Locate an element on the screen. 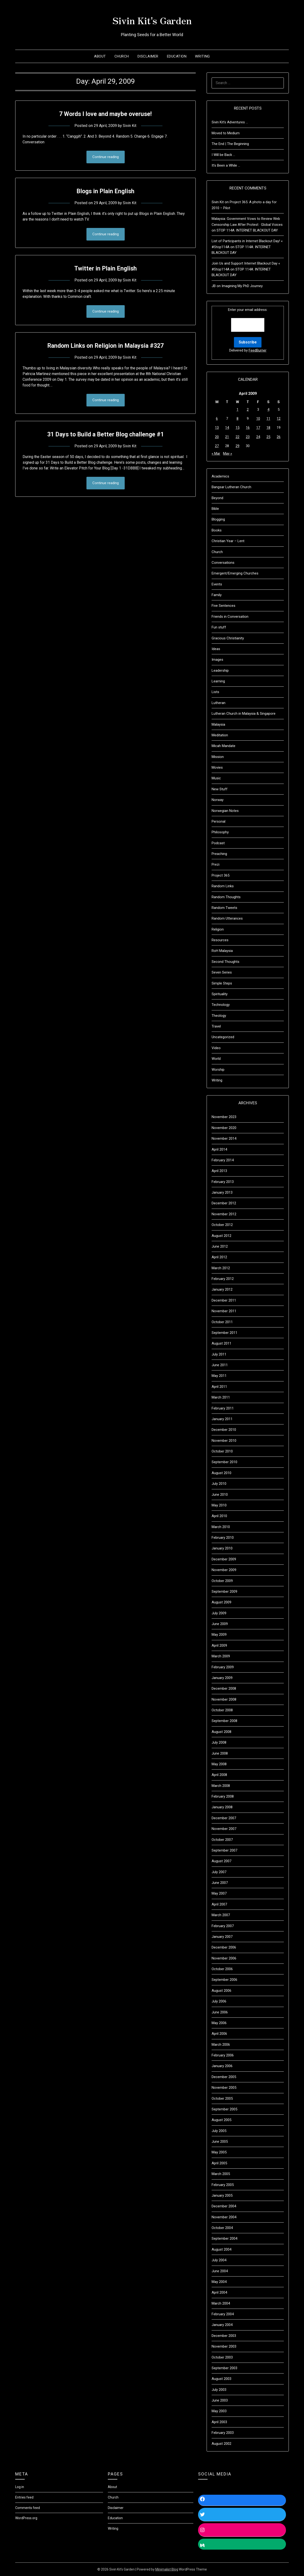  February 2006 is located at coordinates (223, 2055).